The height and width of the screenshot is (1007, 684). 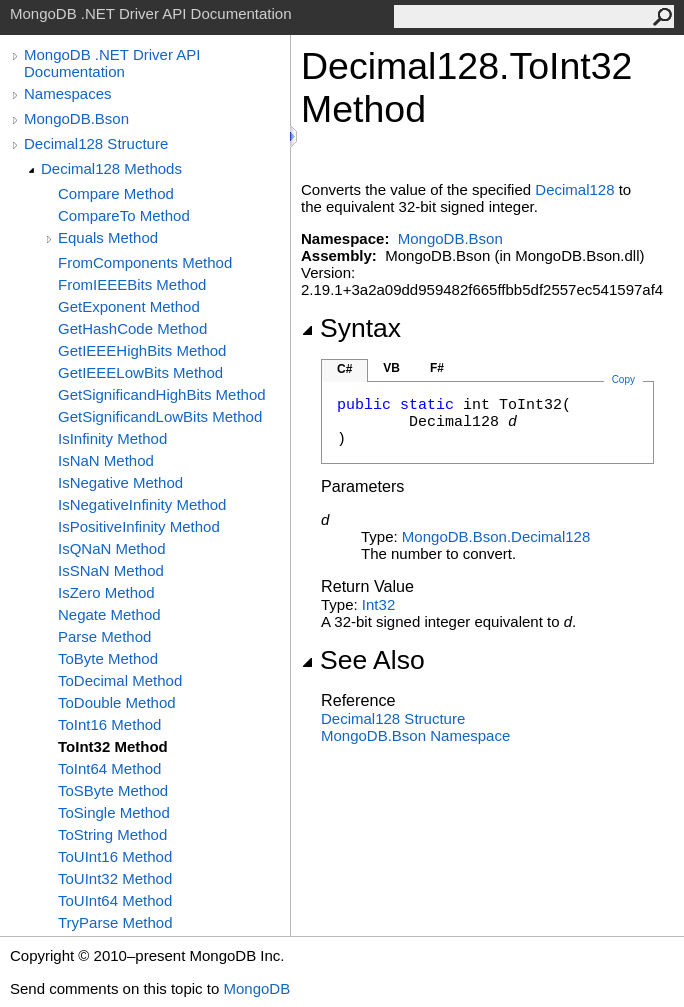 I want to click on GetExponent Method, so click(x=129, y=306).